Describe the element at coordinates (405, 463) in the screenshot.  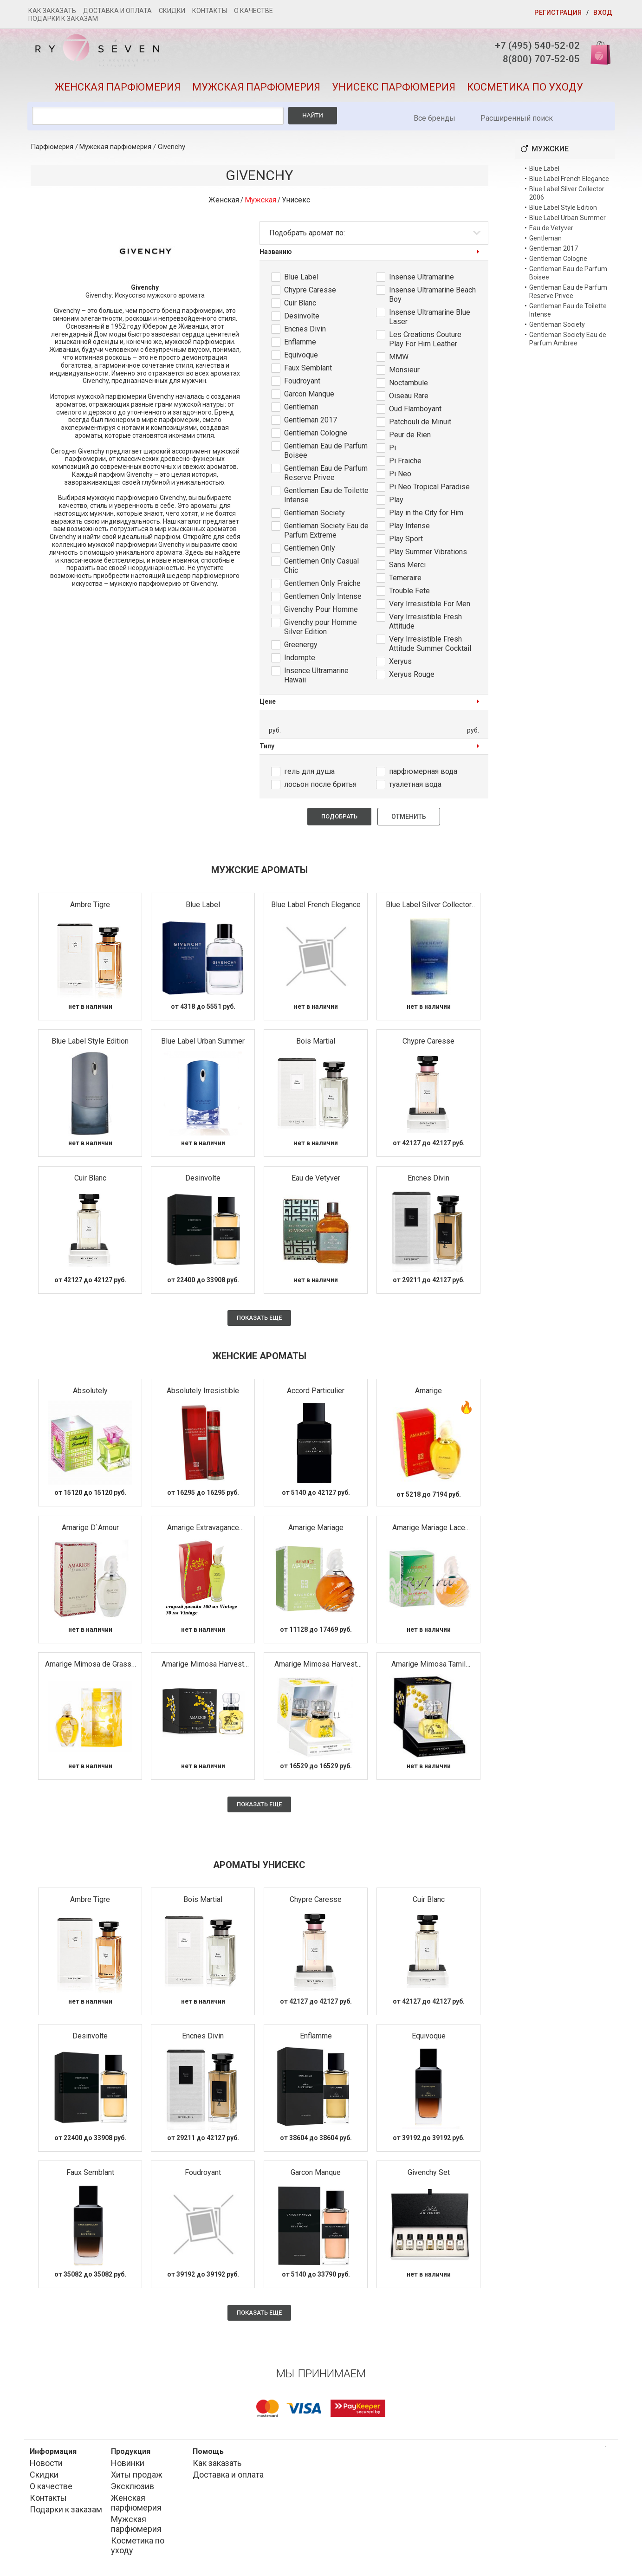
I see `Pi Fraiche` at that location.